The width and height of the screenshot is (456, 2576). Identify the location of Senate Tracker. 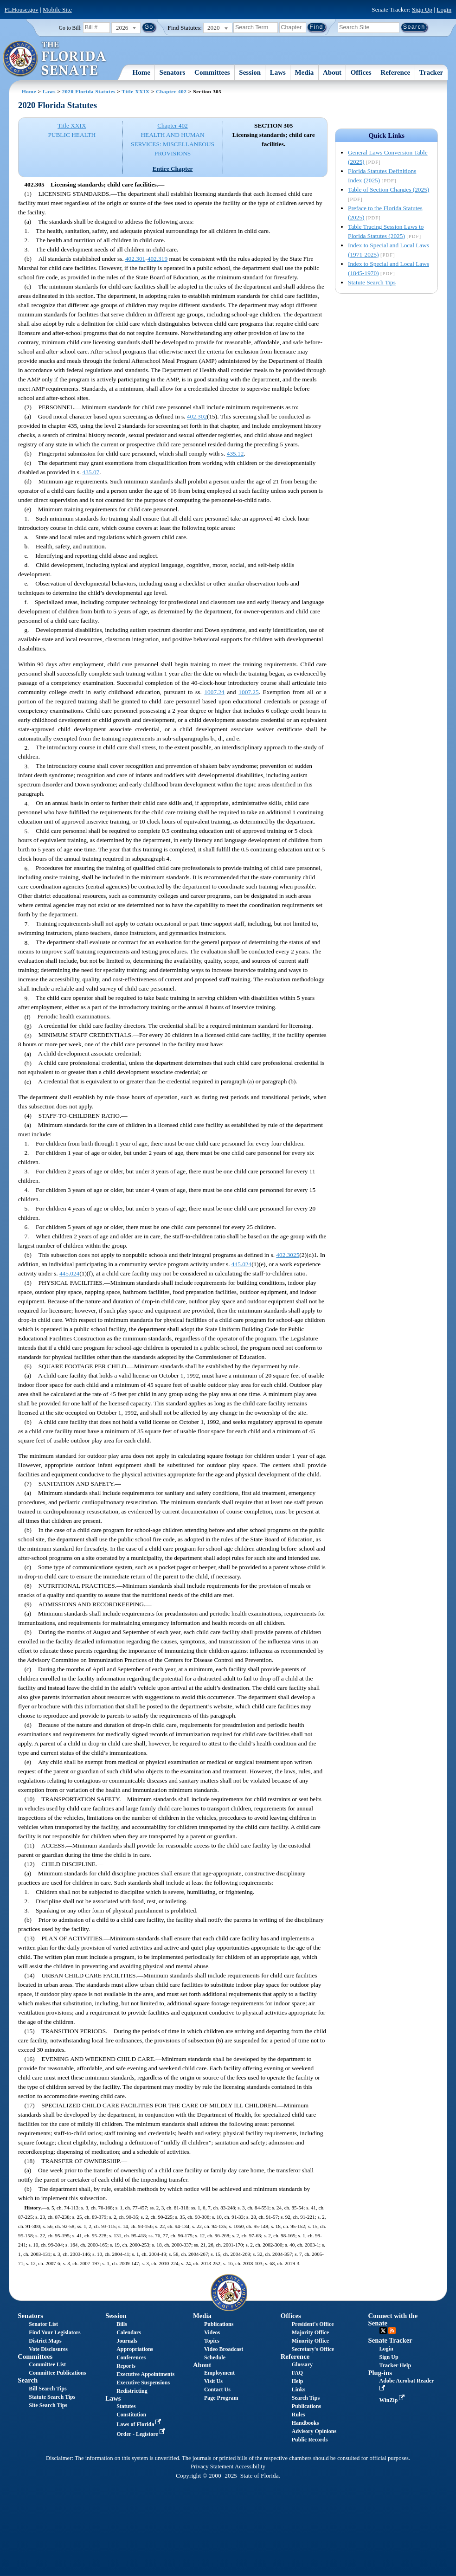
(390, 2340).